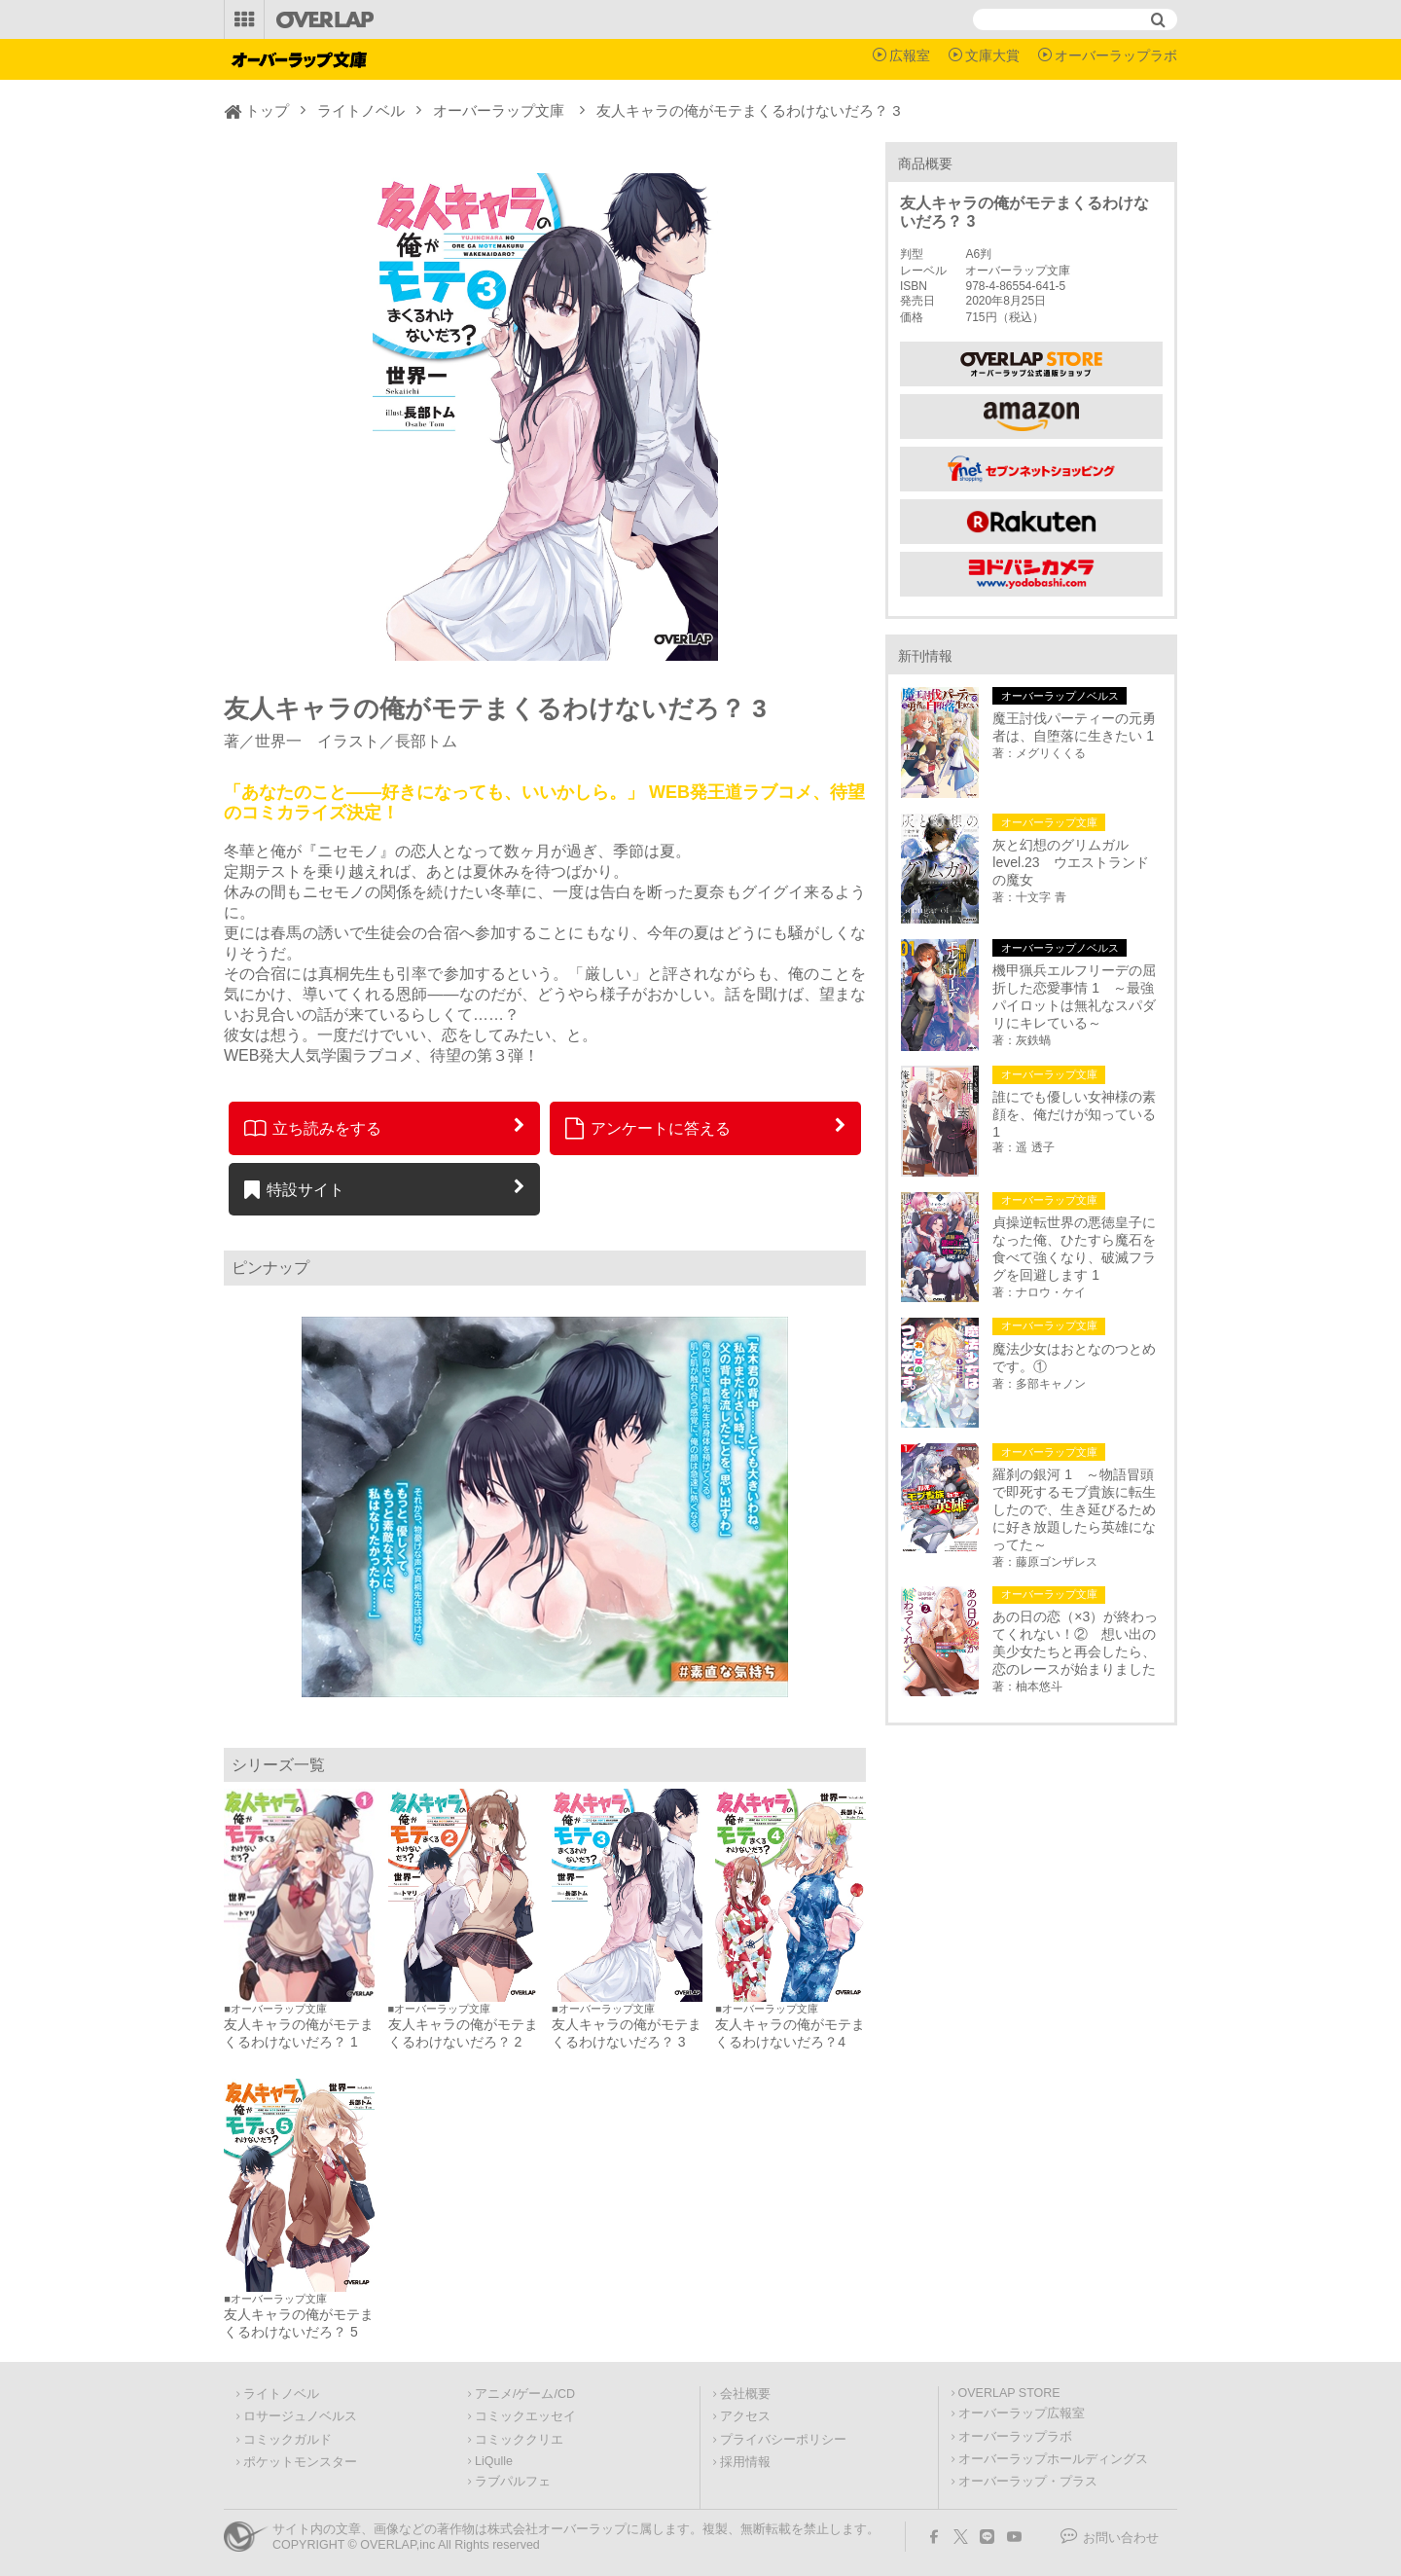 The width and height of the screenshot is (1401, 2576). What do you see at coordinates (1074, 1249) in the screenshot?
I see `貞操逆転世界の悪徳皇子になった俺、ひたすら魔石を食べて強くなり、破滅フラグを回避します 1` at bounding box center [1074, 1249].